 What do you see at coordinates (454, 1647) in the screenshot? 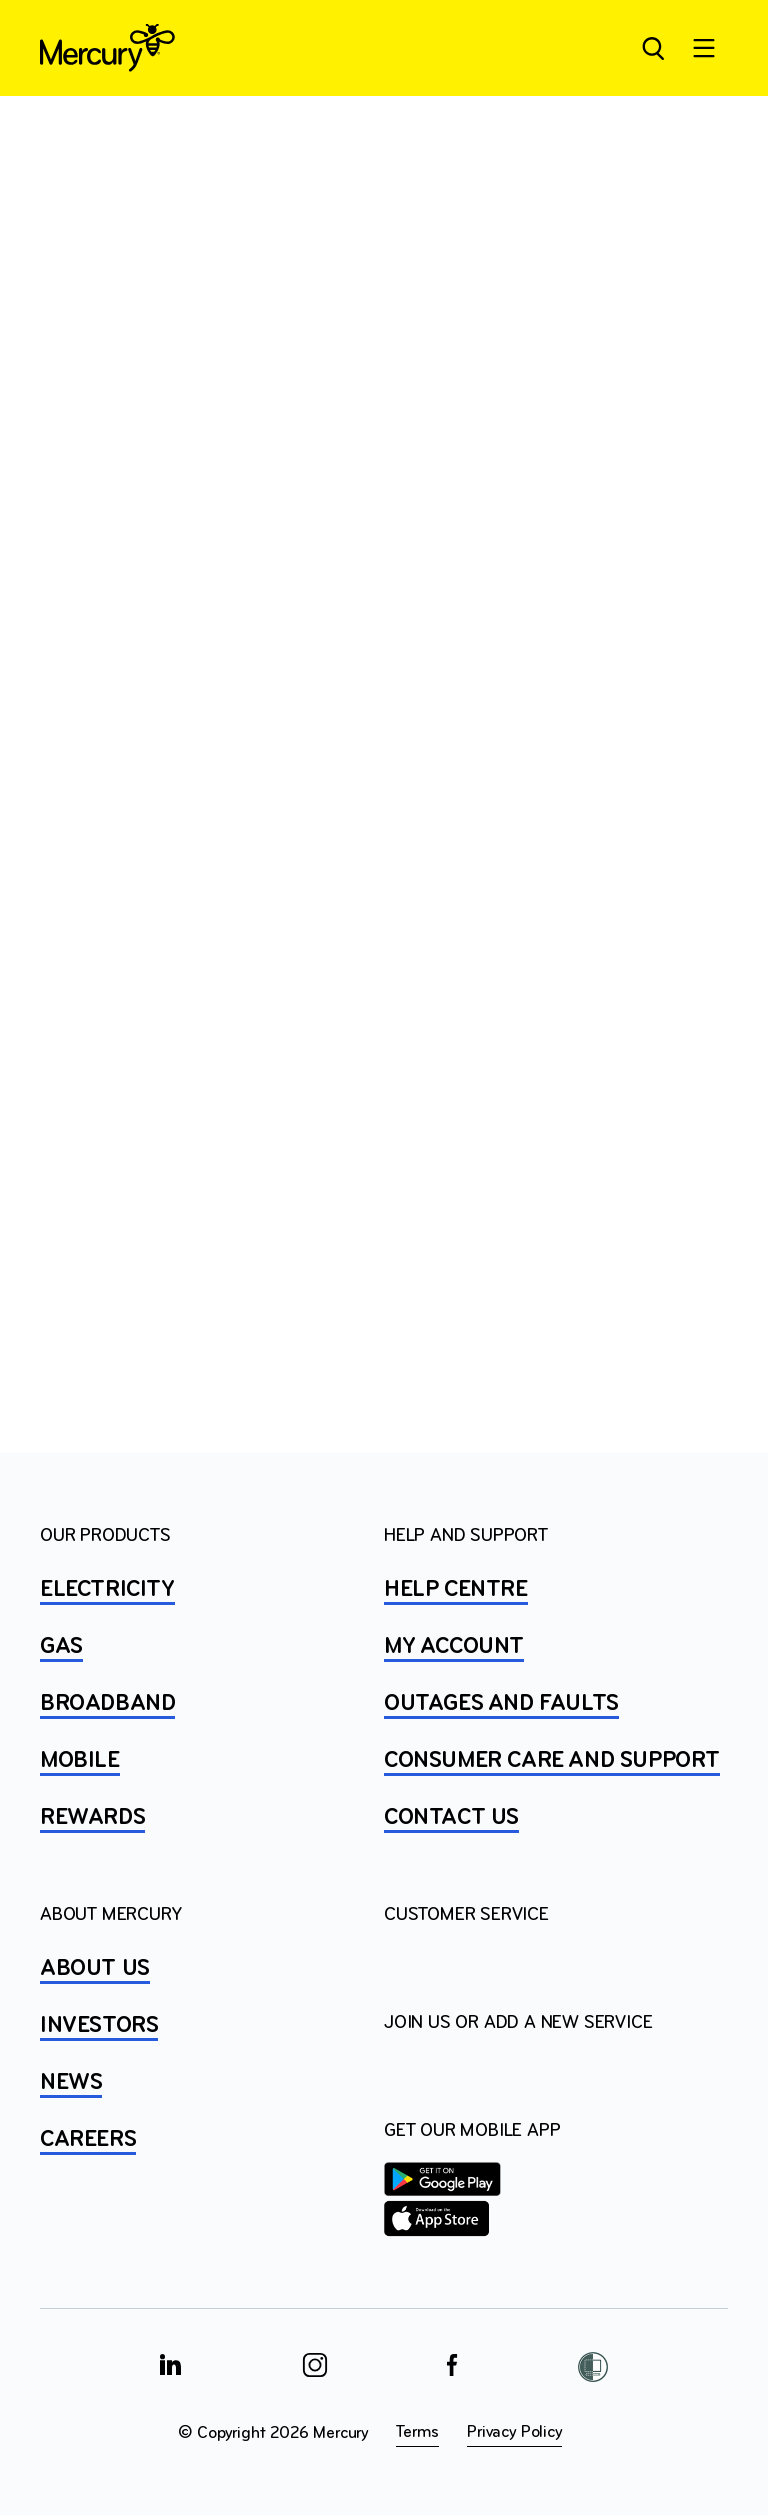
I see `MY ACCOUNT` at bounding box center [454, 1647].